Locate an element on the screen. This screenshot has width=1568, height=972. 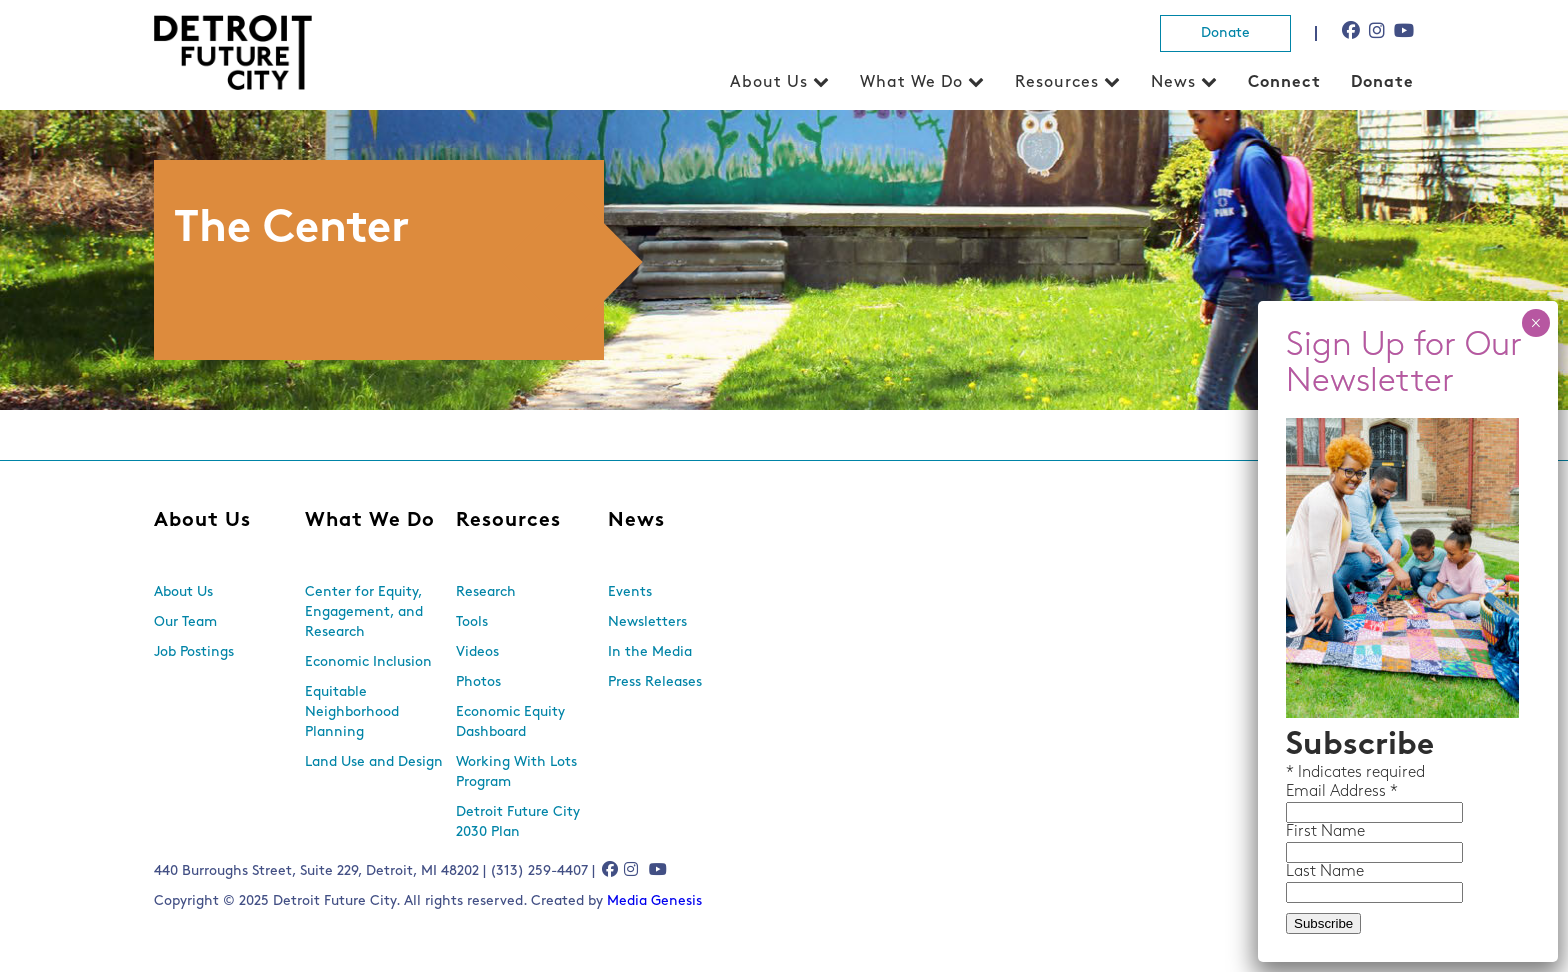
Equitable Neighborhood Planning is located at coordinates (352, 712).